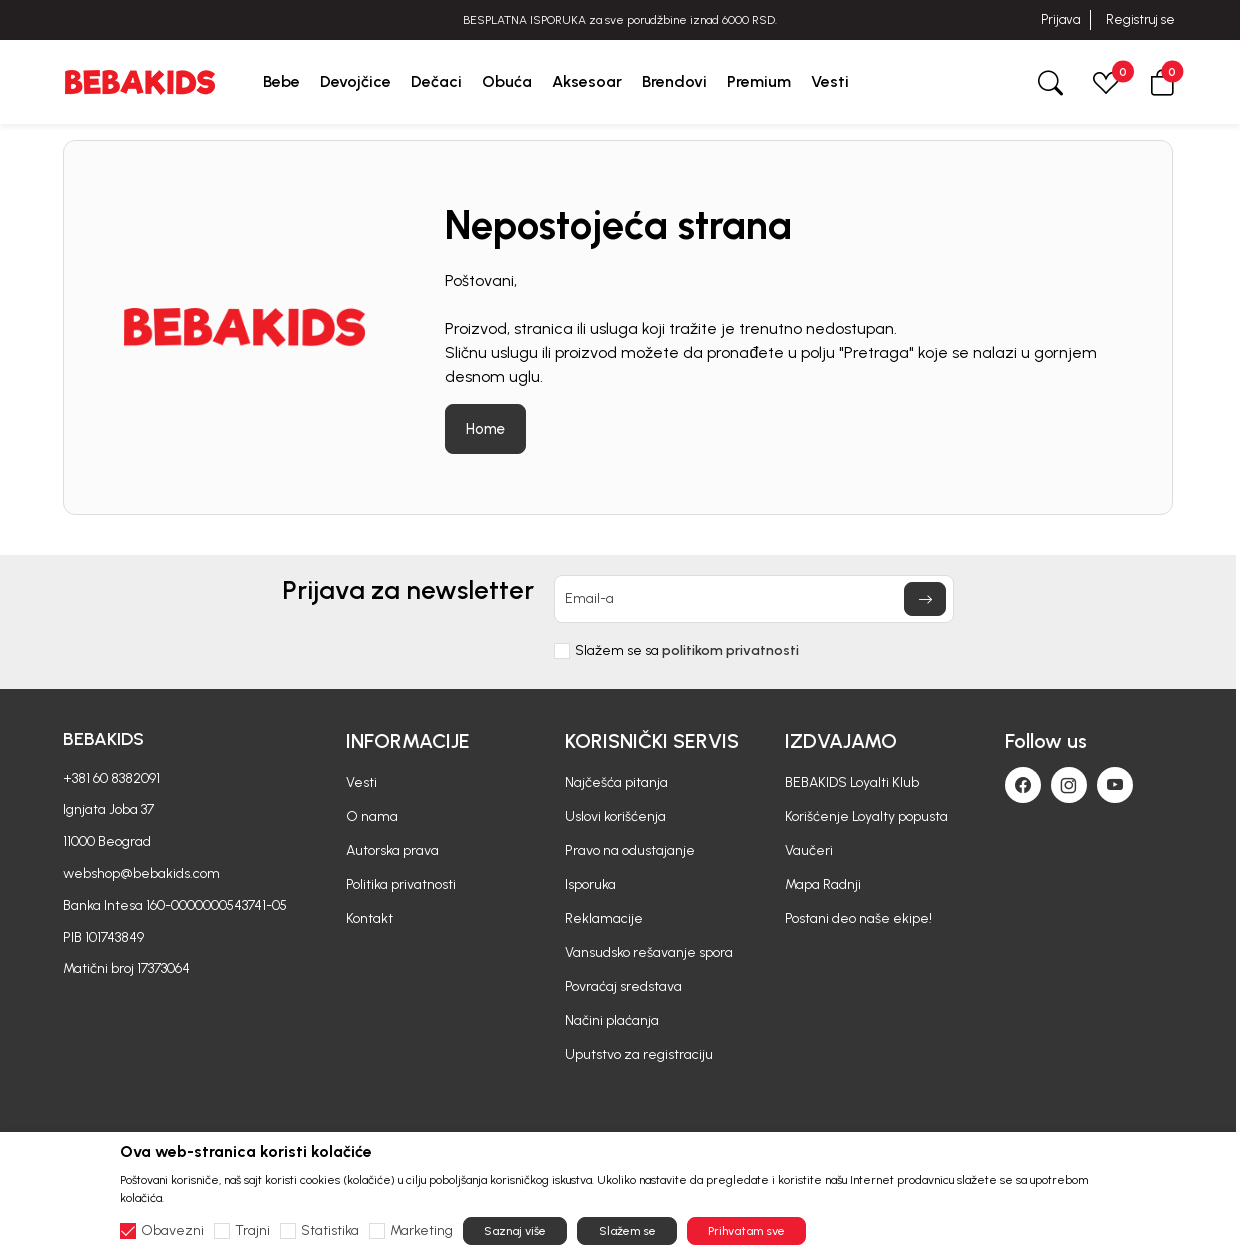 The image size is (1240, 1255). Describe the element at coordinates (1023, 785) in the screenshot. I see `[Facebook]` at that location.